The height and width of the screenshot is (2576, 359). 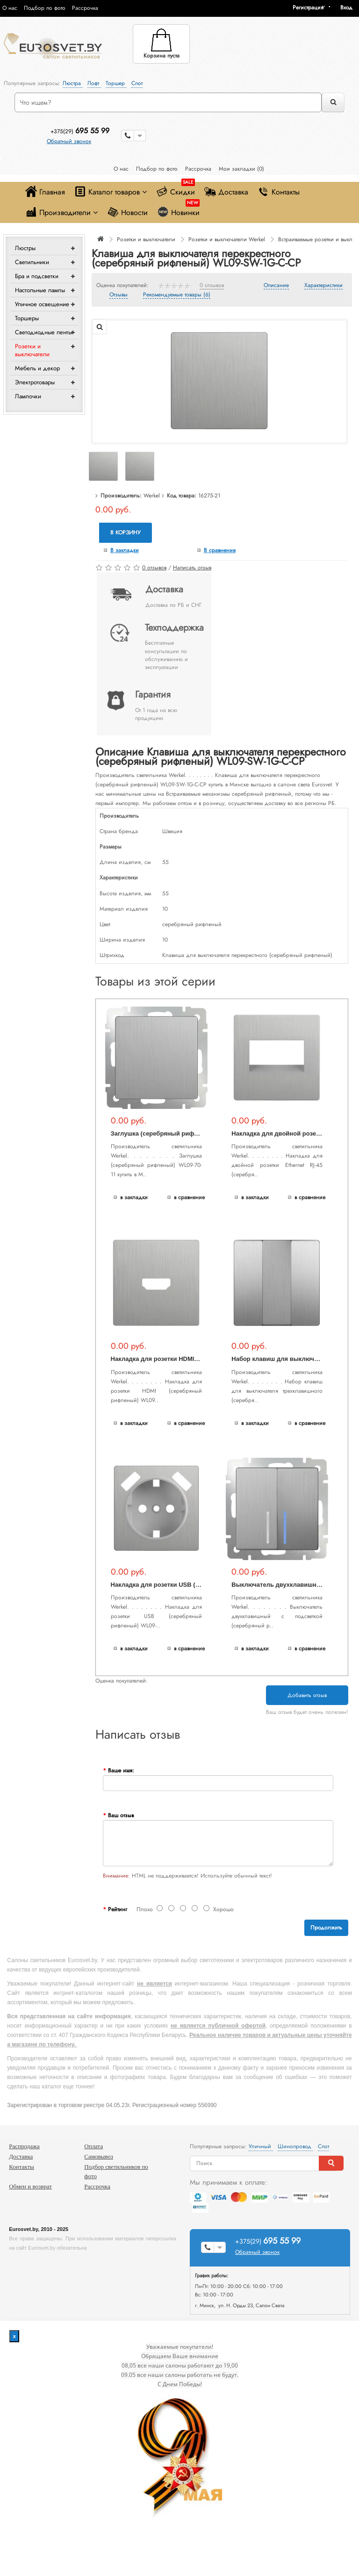 I want to click on Спот, so click(x=137, y=83).